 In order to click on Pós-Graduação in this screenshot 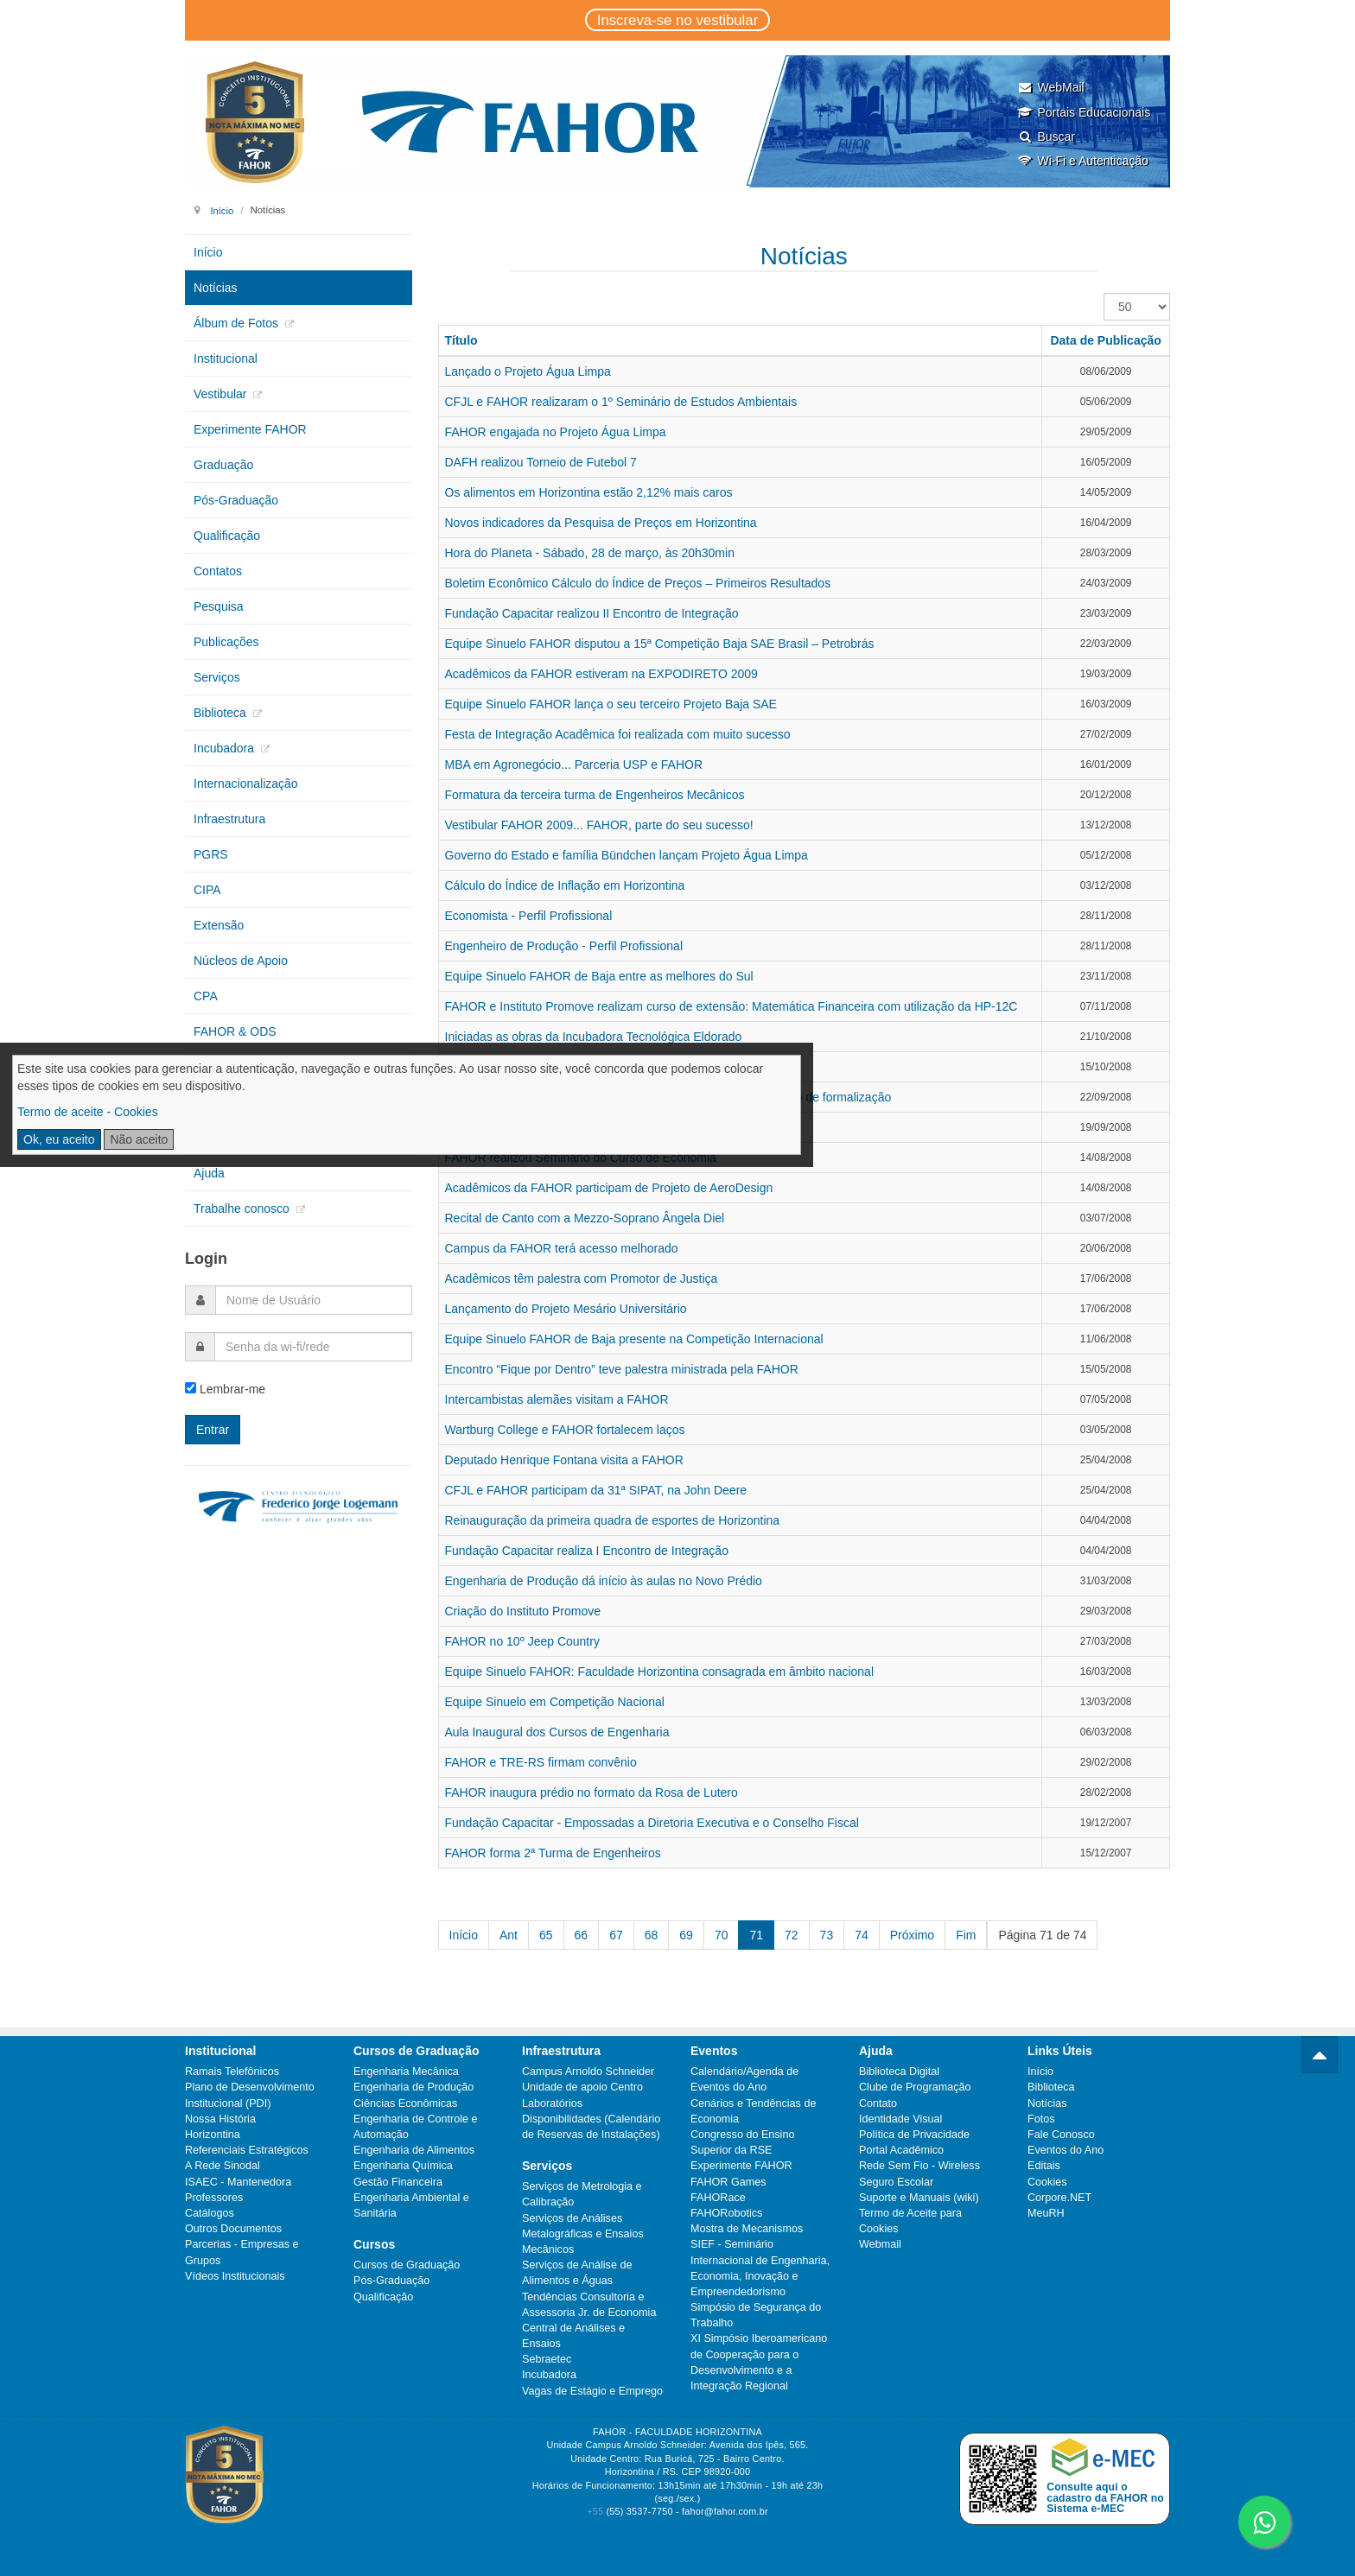, I will do `click(236, 500)`.